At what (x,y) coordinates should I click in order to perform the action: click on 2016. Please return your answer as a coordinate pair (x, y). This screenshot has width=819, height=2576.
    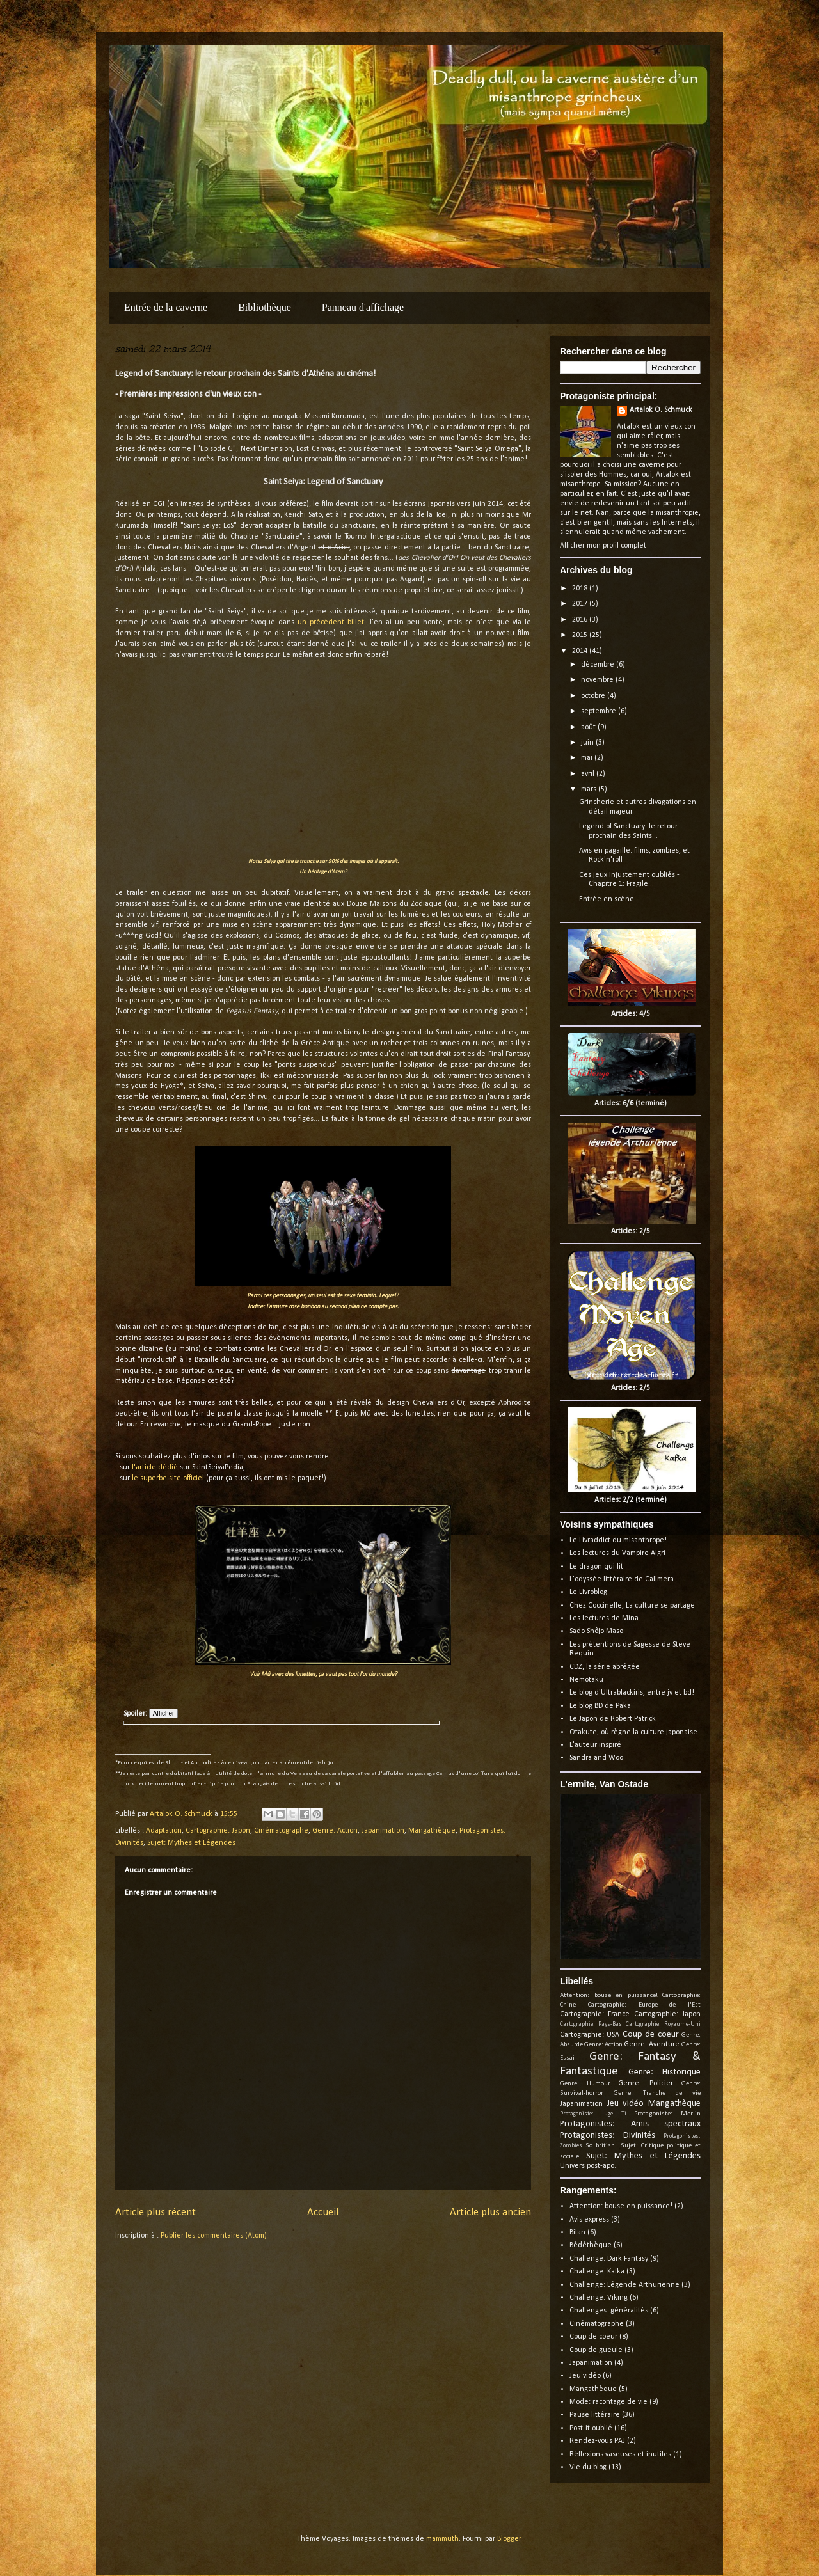
    Looking at the image, I should click on (580, 620).